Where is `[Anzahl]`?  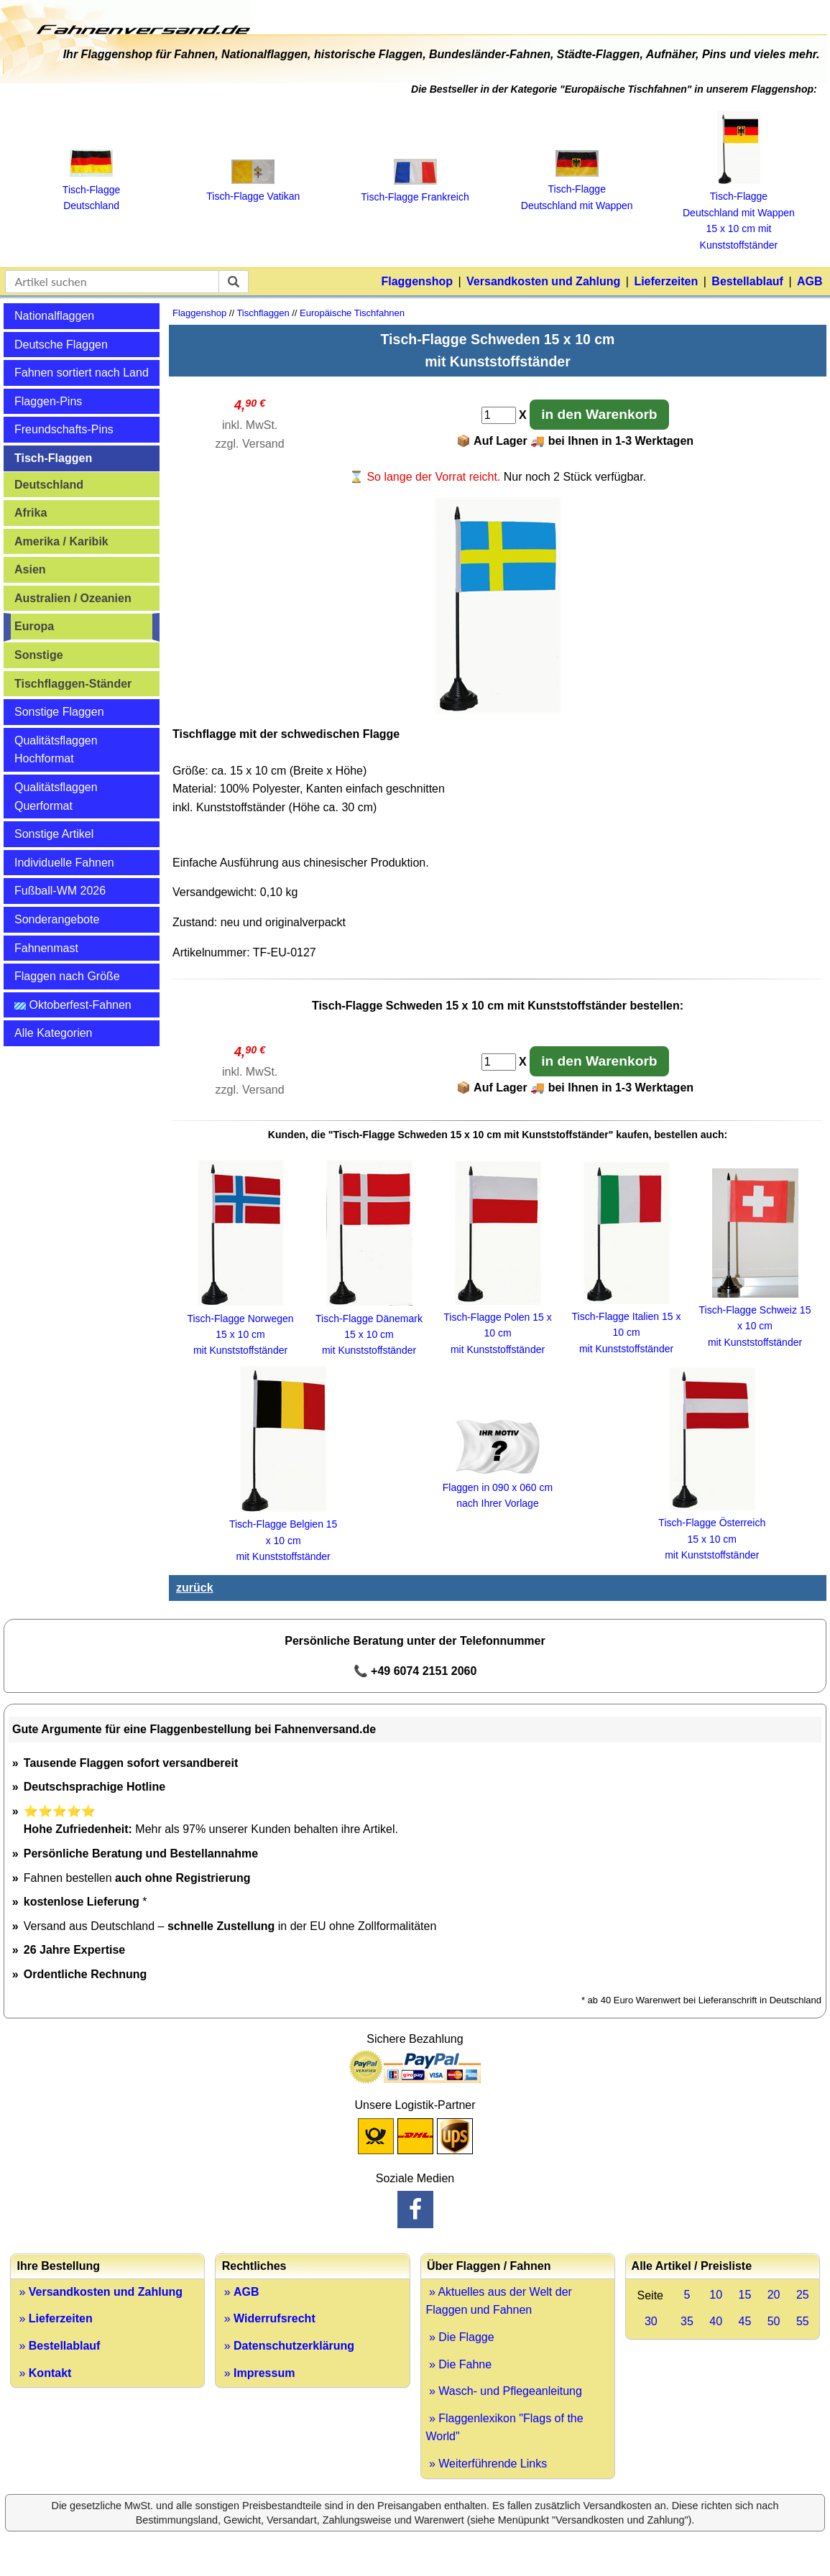 [Anzahl] is located at coordinates (498, 415).